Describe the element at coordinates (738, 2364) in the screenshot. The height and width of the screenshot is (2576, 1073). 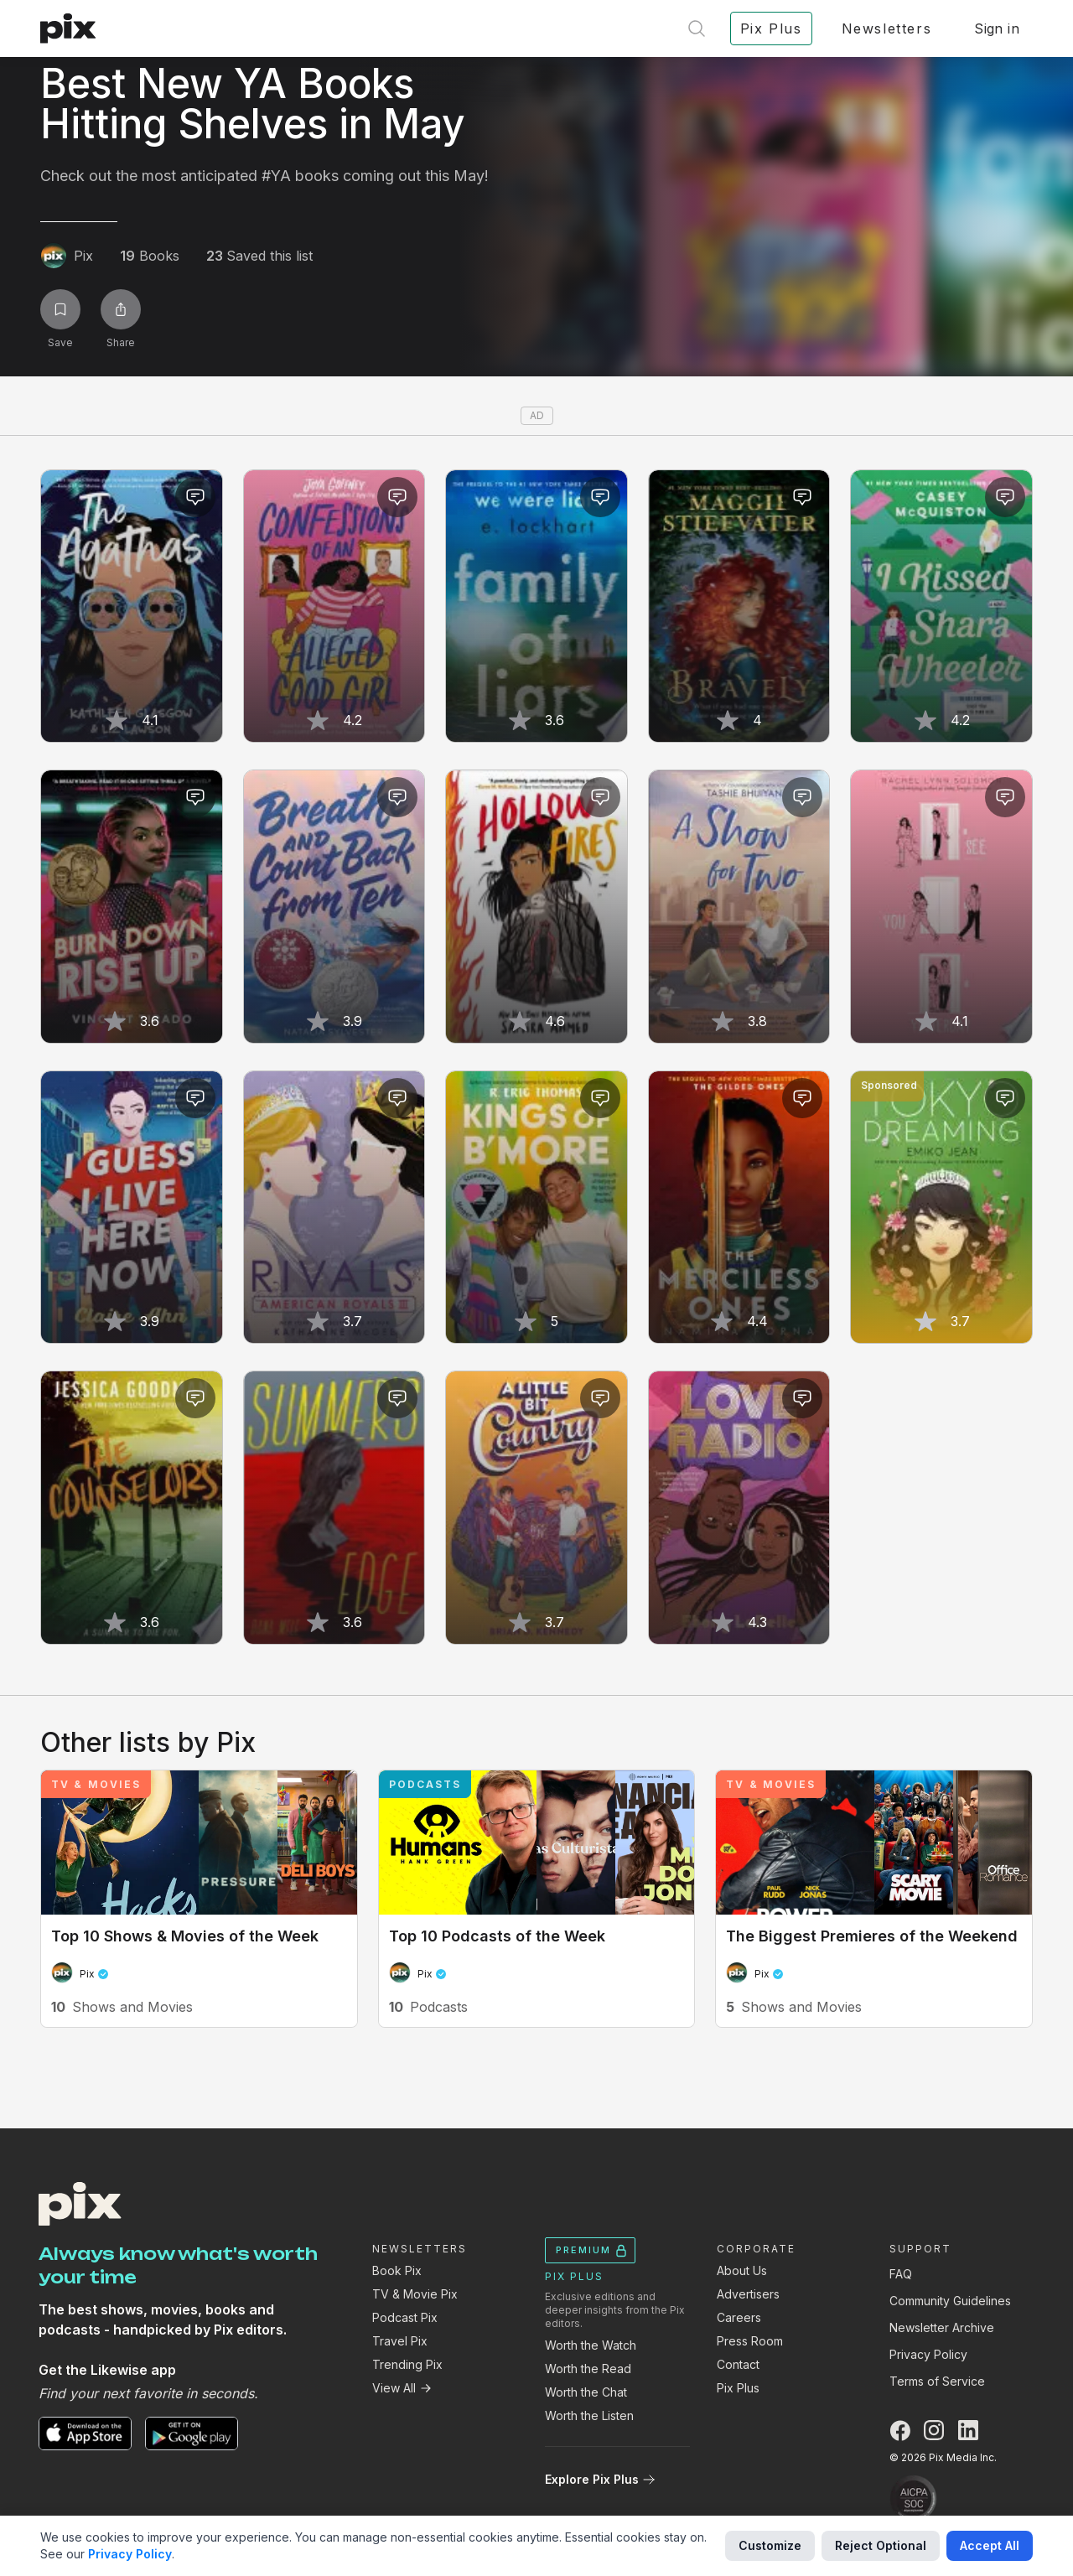
I see `Contact` at that location.